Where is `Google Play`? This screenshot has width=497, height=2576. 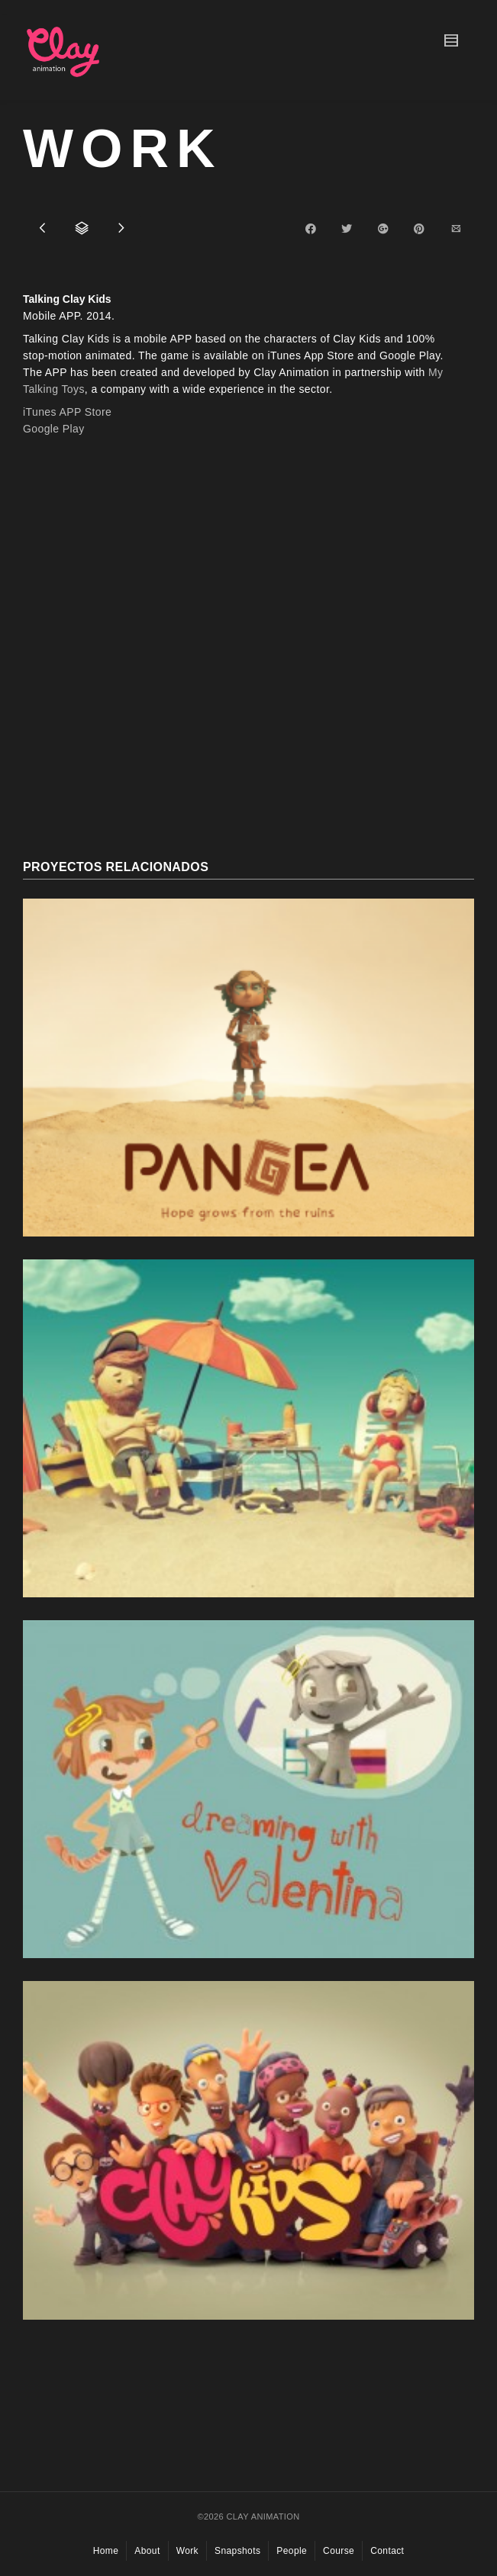
Google Play is located at coordinates (54, 429).